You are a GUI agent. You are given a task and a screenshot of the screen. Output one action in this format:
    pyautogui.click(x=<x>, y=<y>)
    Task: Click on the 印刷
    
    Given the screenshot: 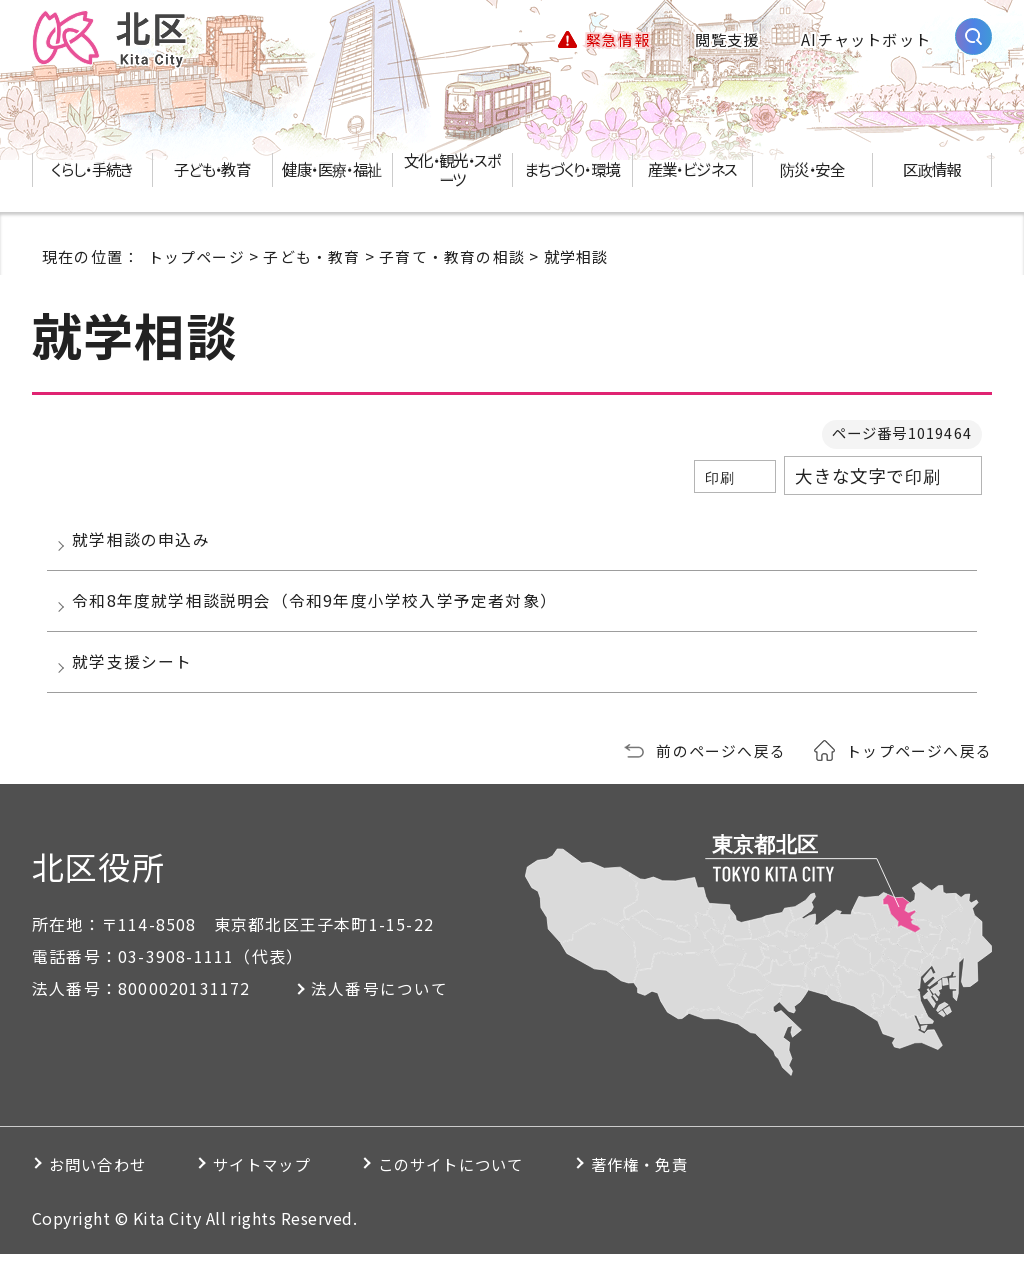 What is the action you would take?
    pyautogui.click(x=720, y=478)
    